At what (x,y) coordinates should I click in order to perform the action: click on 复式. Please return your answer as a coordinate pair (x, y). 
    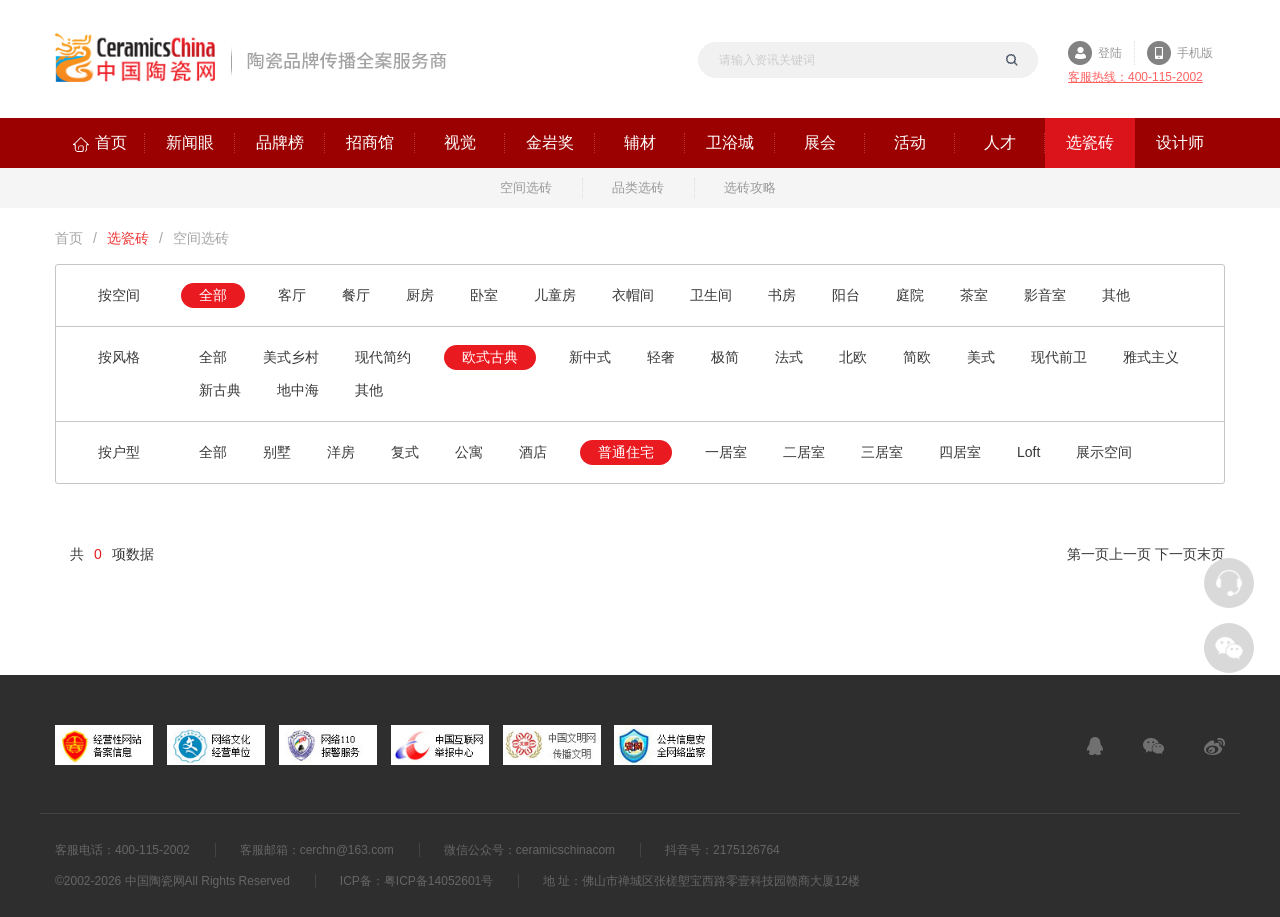
    Looking at the image, I should click on (405, 452).